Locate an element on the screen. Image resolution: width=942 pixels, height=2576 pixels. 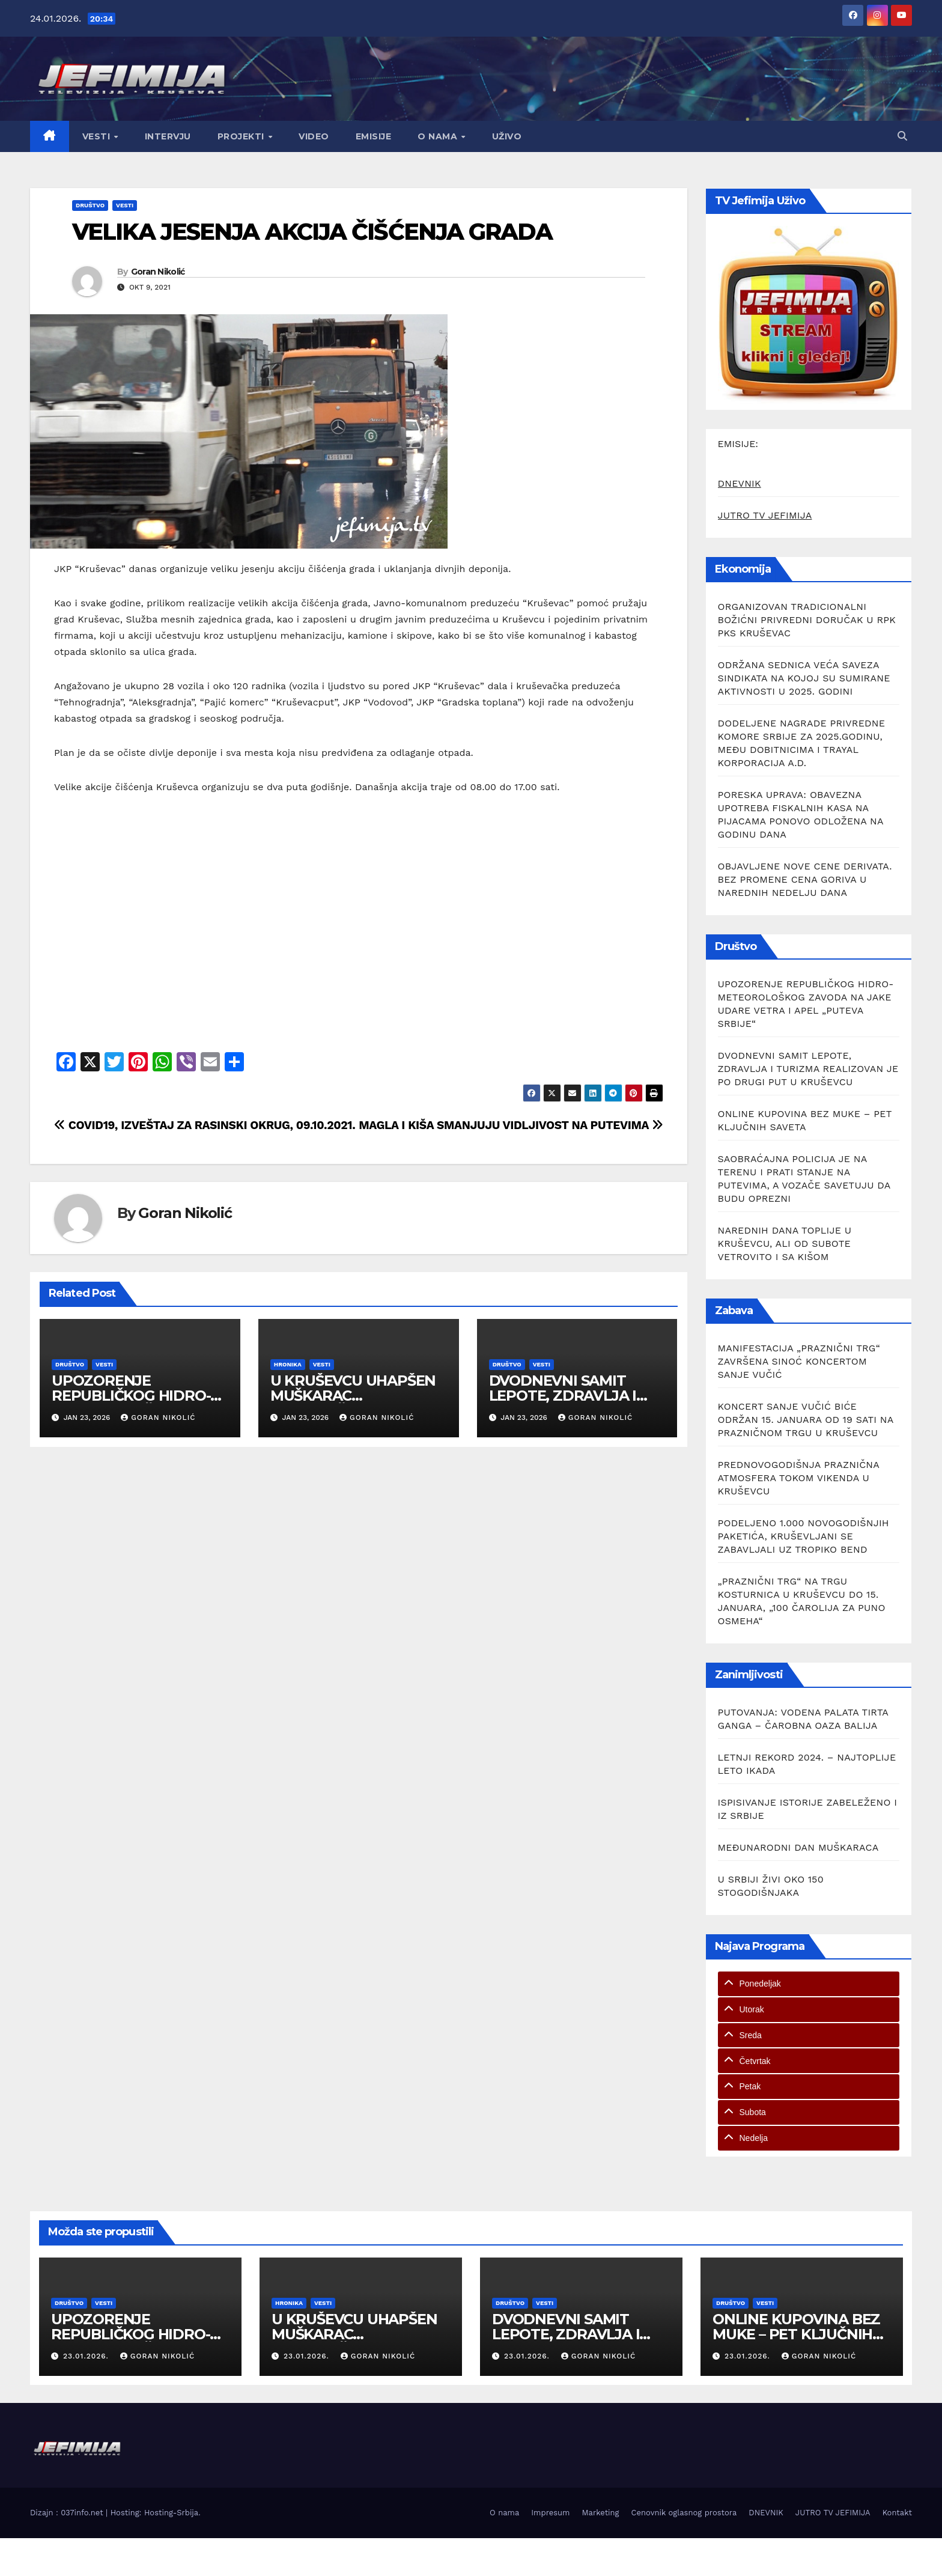
Projekti is located at coordinates (242, 136).